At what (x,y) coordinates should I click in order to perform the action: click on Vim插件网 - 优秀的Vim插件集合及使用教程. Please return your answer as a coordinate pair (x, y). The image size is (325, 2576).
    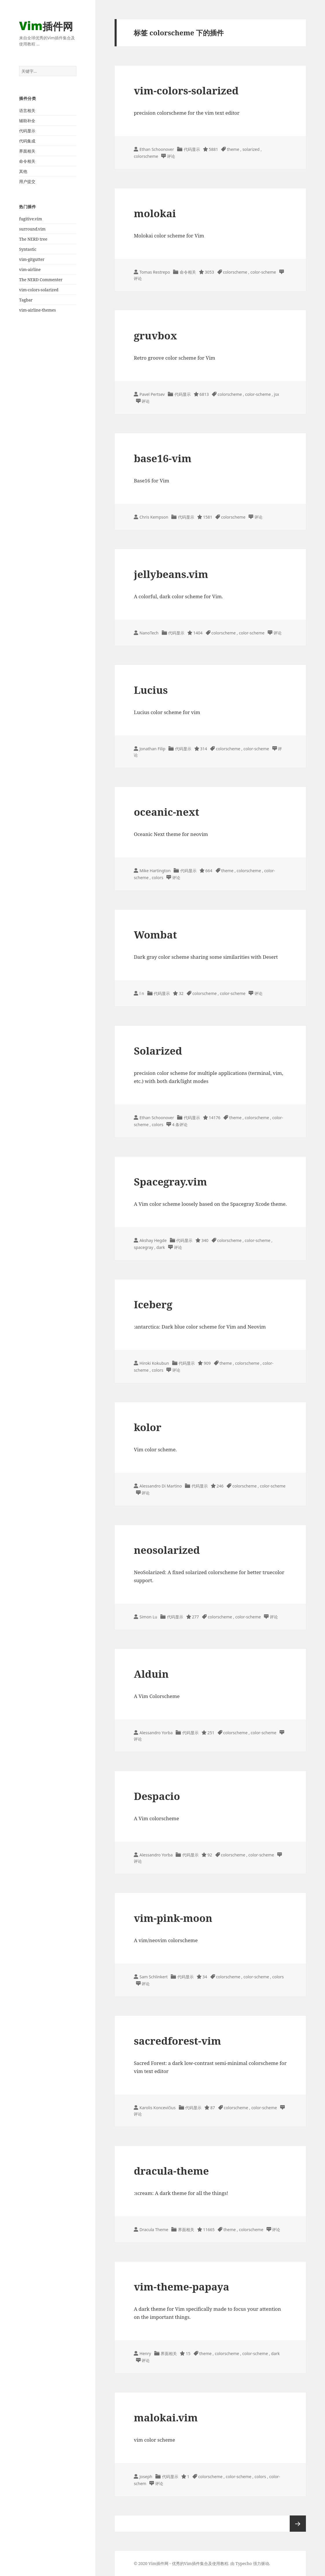
    Looking at the image, I should click on (188, 2563).